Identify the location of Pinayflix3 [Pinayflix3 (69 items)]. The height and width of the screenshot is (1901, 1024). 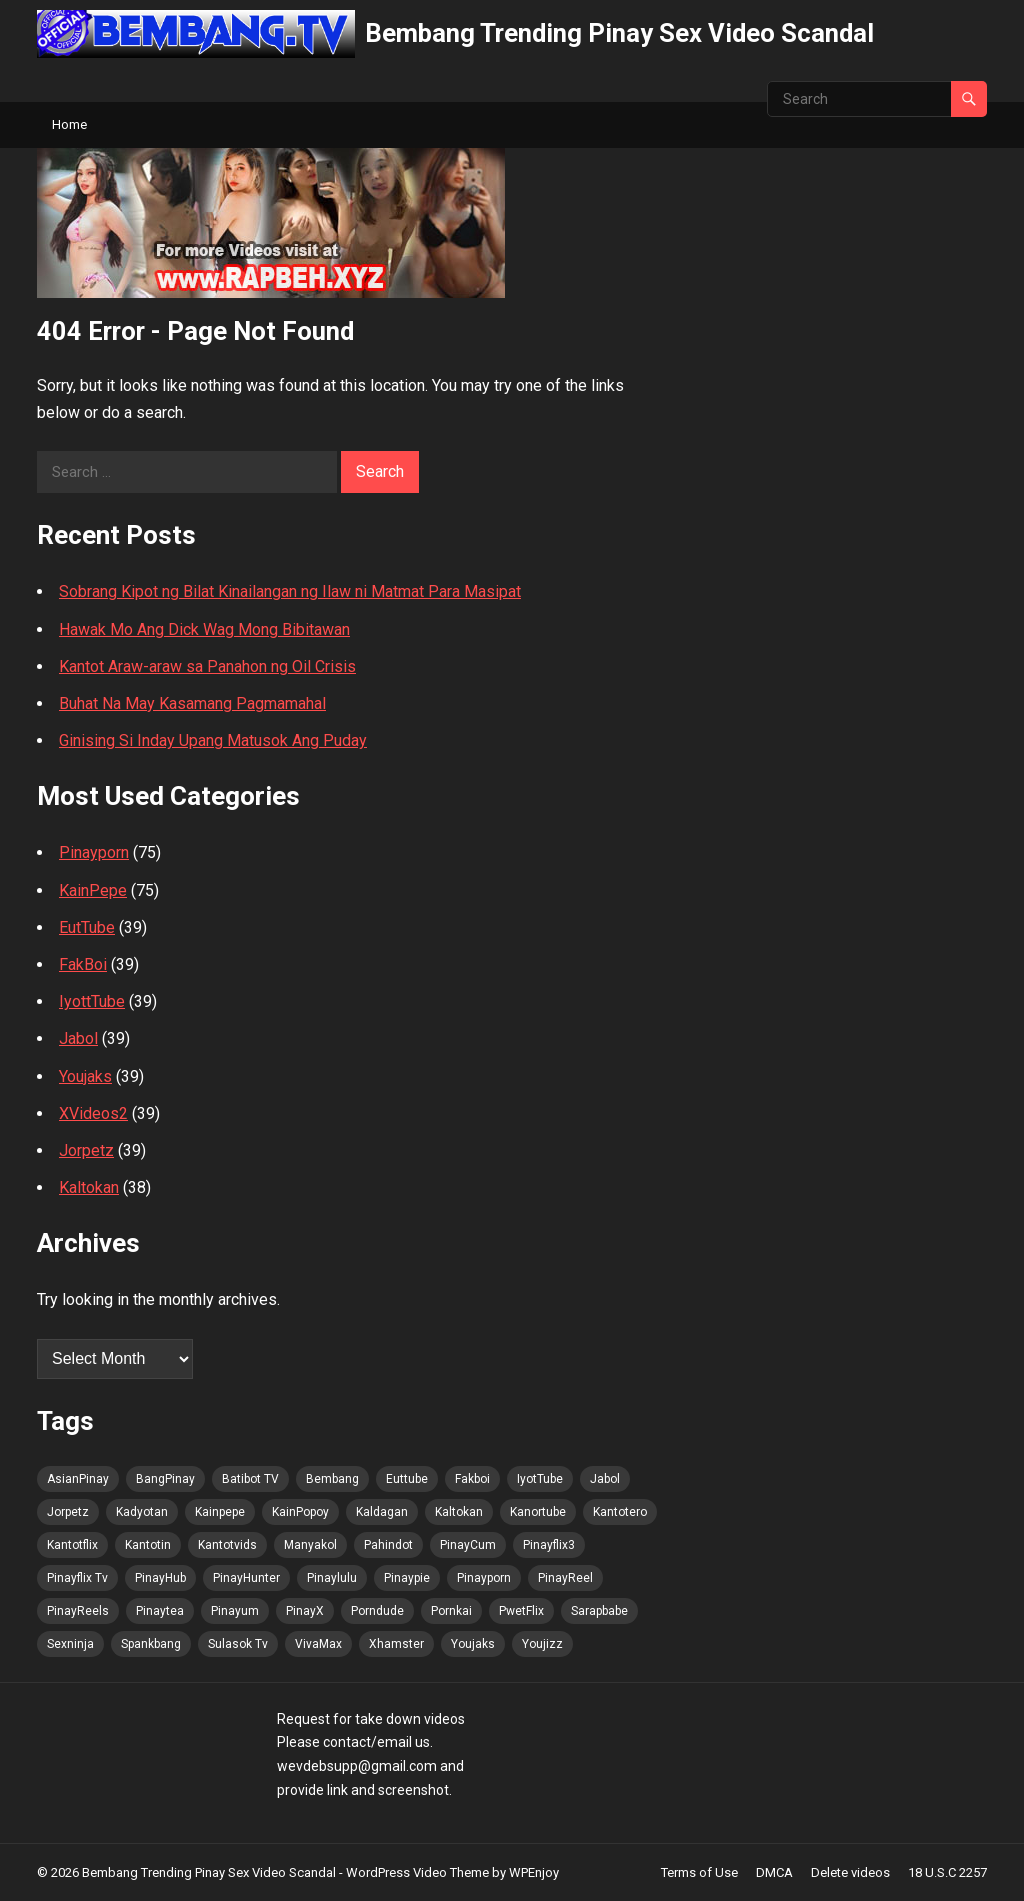
(549, 1545).